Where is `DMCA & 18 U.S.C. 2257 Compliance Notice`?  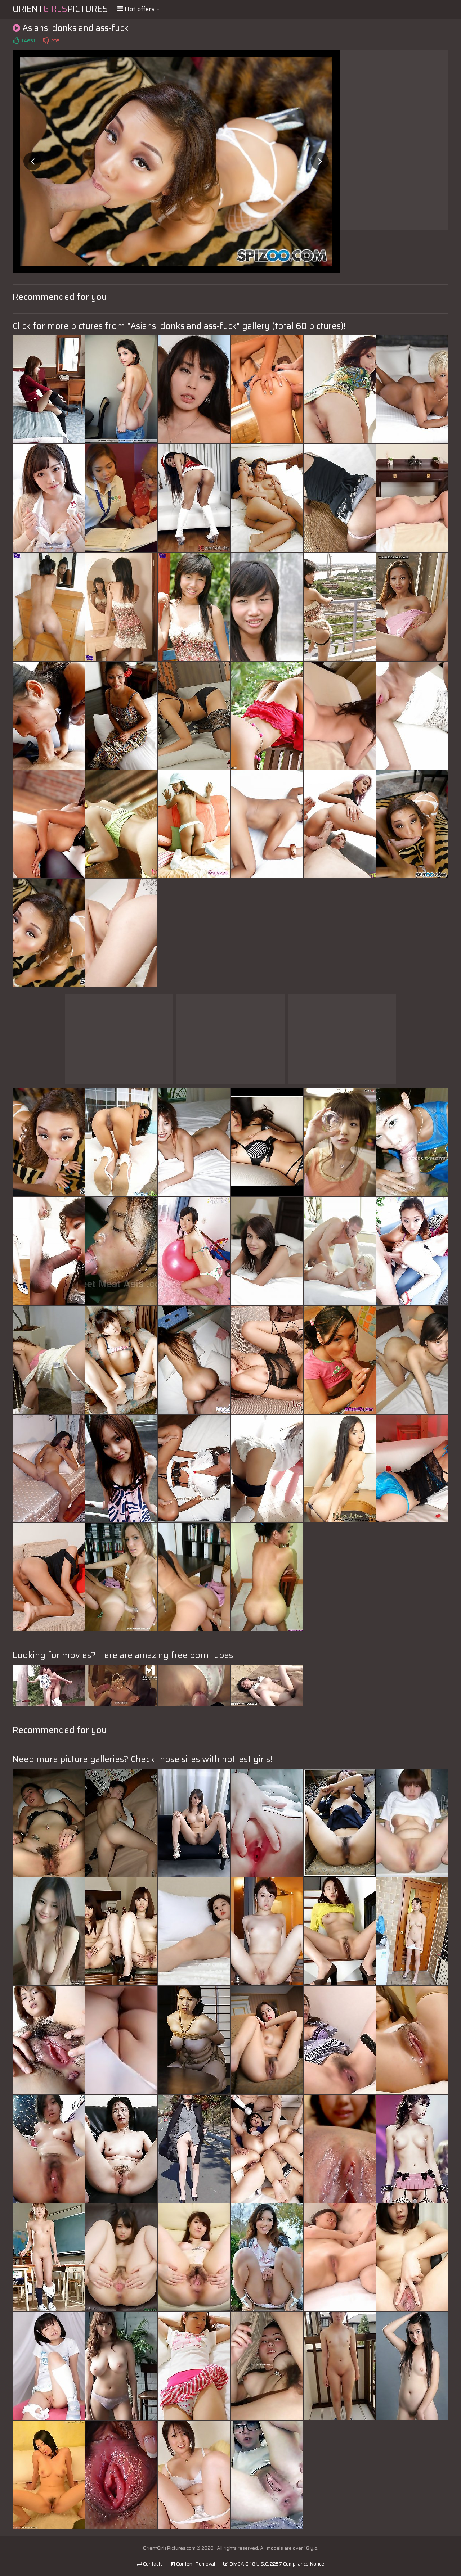
DMCA & 18 U.S.C. 2257 Compliance Notice is located at coordinates (273, 2564).